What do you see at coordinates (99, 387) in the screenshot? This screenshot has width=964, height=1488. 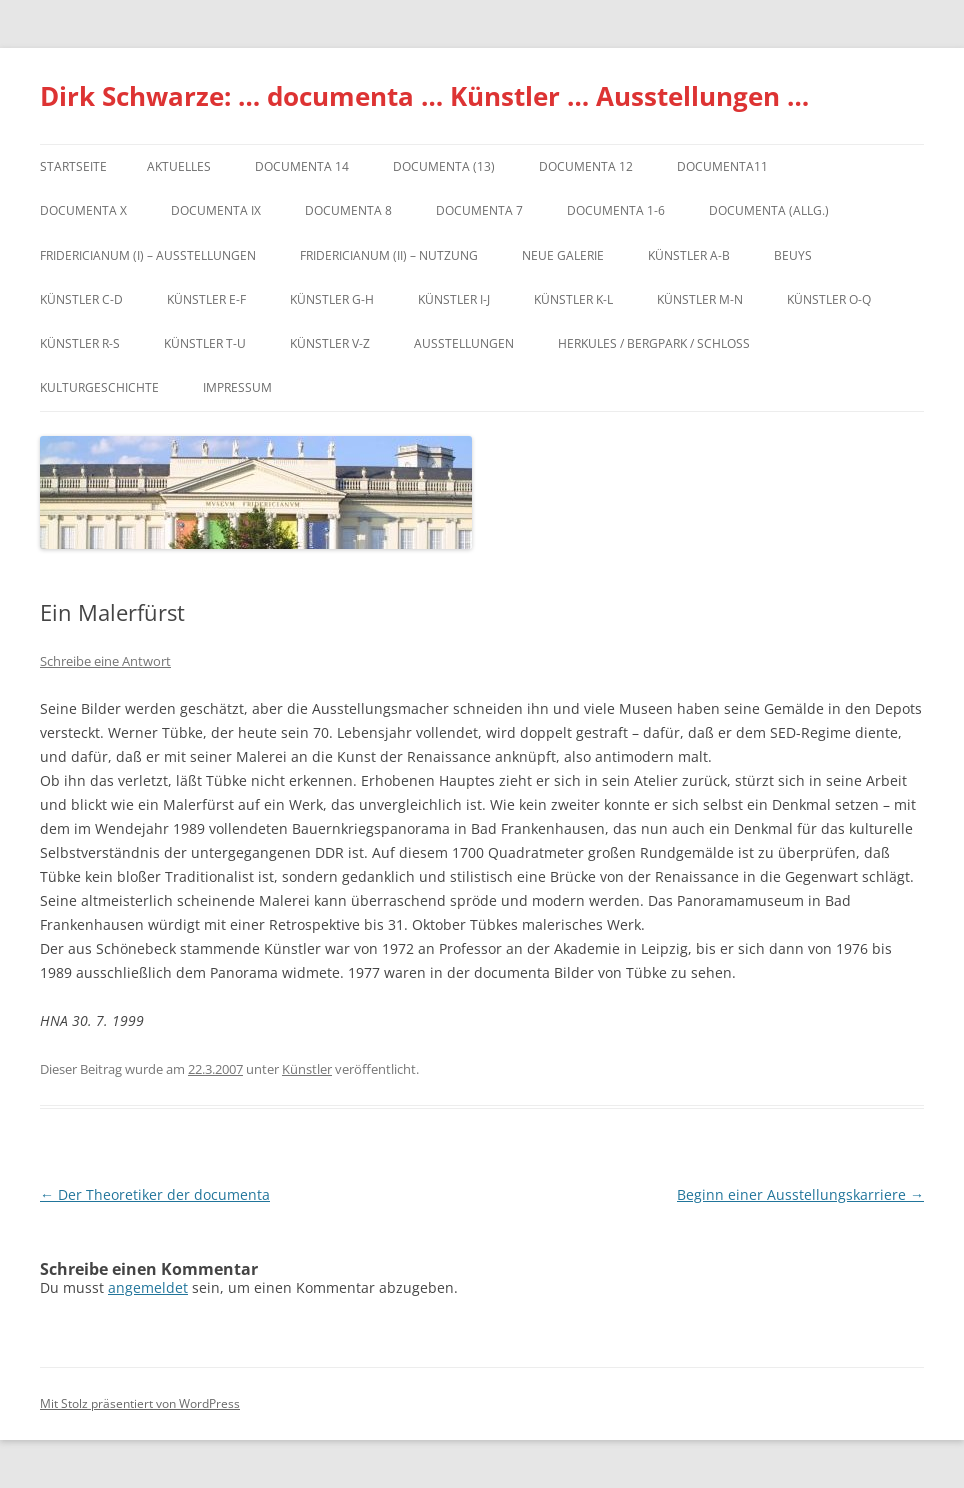 I see `Kulturgeschichte` at bounding box center [99, 387].